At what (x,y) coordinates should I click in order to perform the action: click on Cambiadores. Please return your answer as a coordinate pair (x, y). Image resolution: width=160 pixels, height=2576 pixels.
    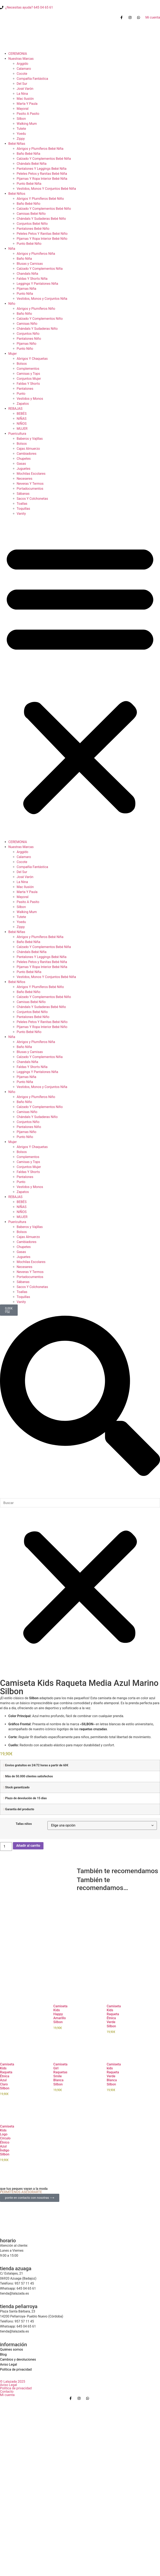
    Looking at the image, I should click on (26, 454).